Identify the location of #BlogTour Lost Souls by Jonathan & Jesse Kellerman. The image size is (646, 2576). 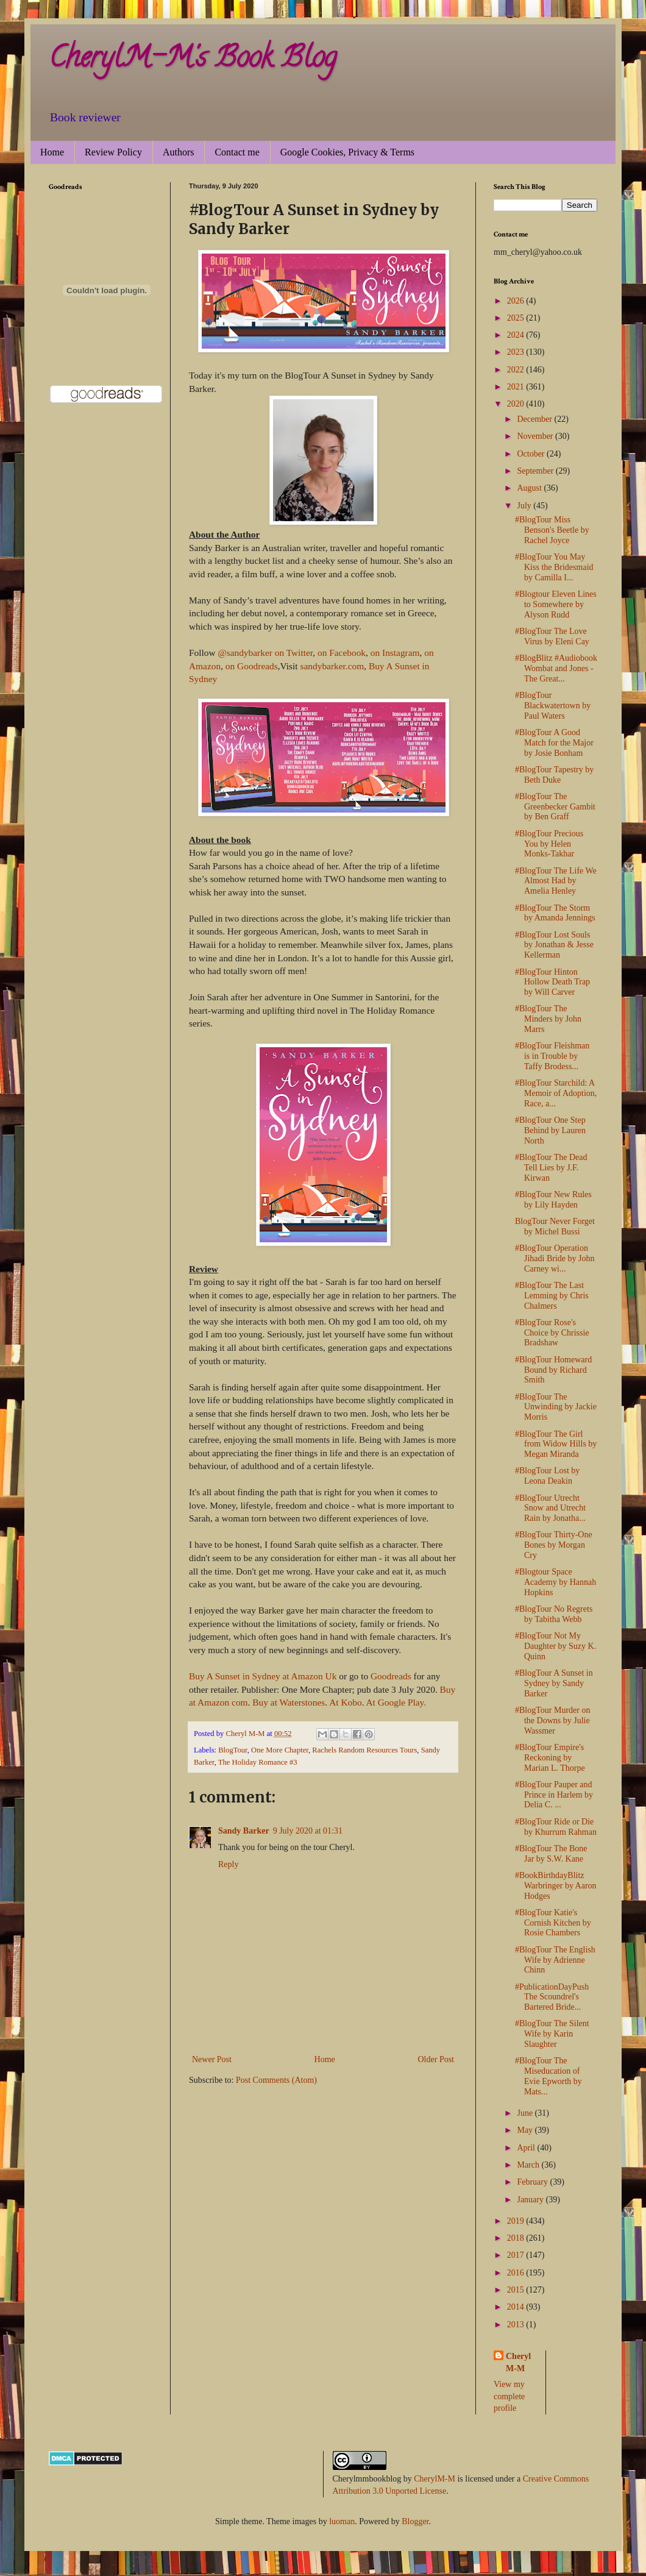
(554, 945).